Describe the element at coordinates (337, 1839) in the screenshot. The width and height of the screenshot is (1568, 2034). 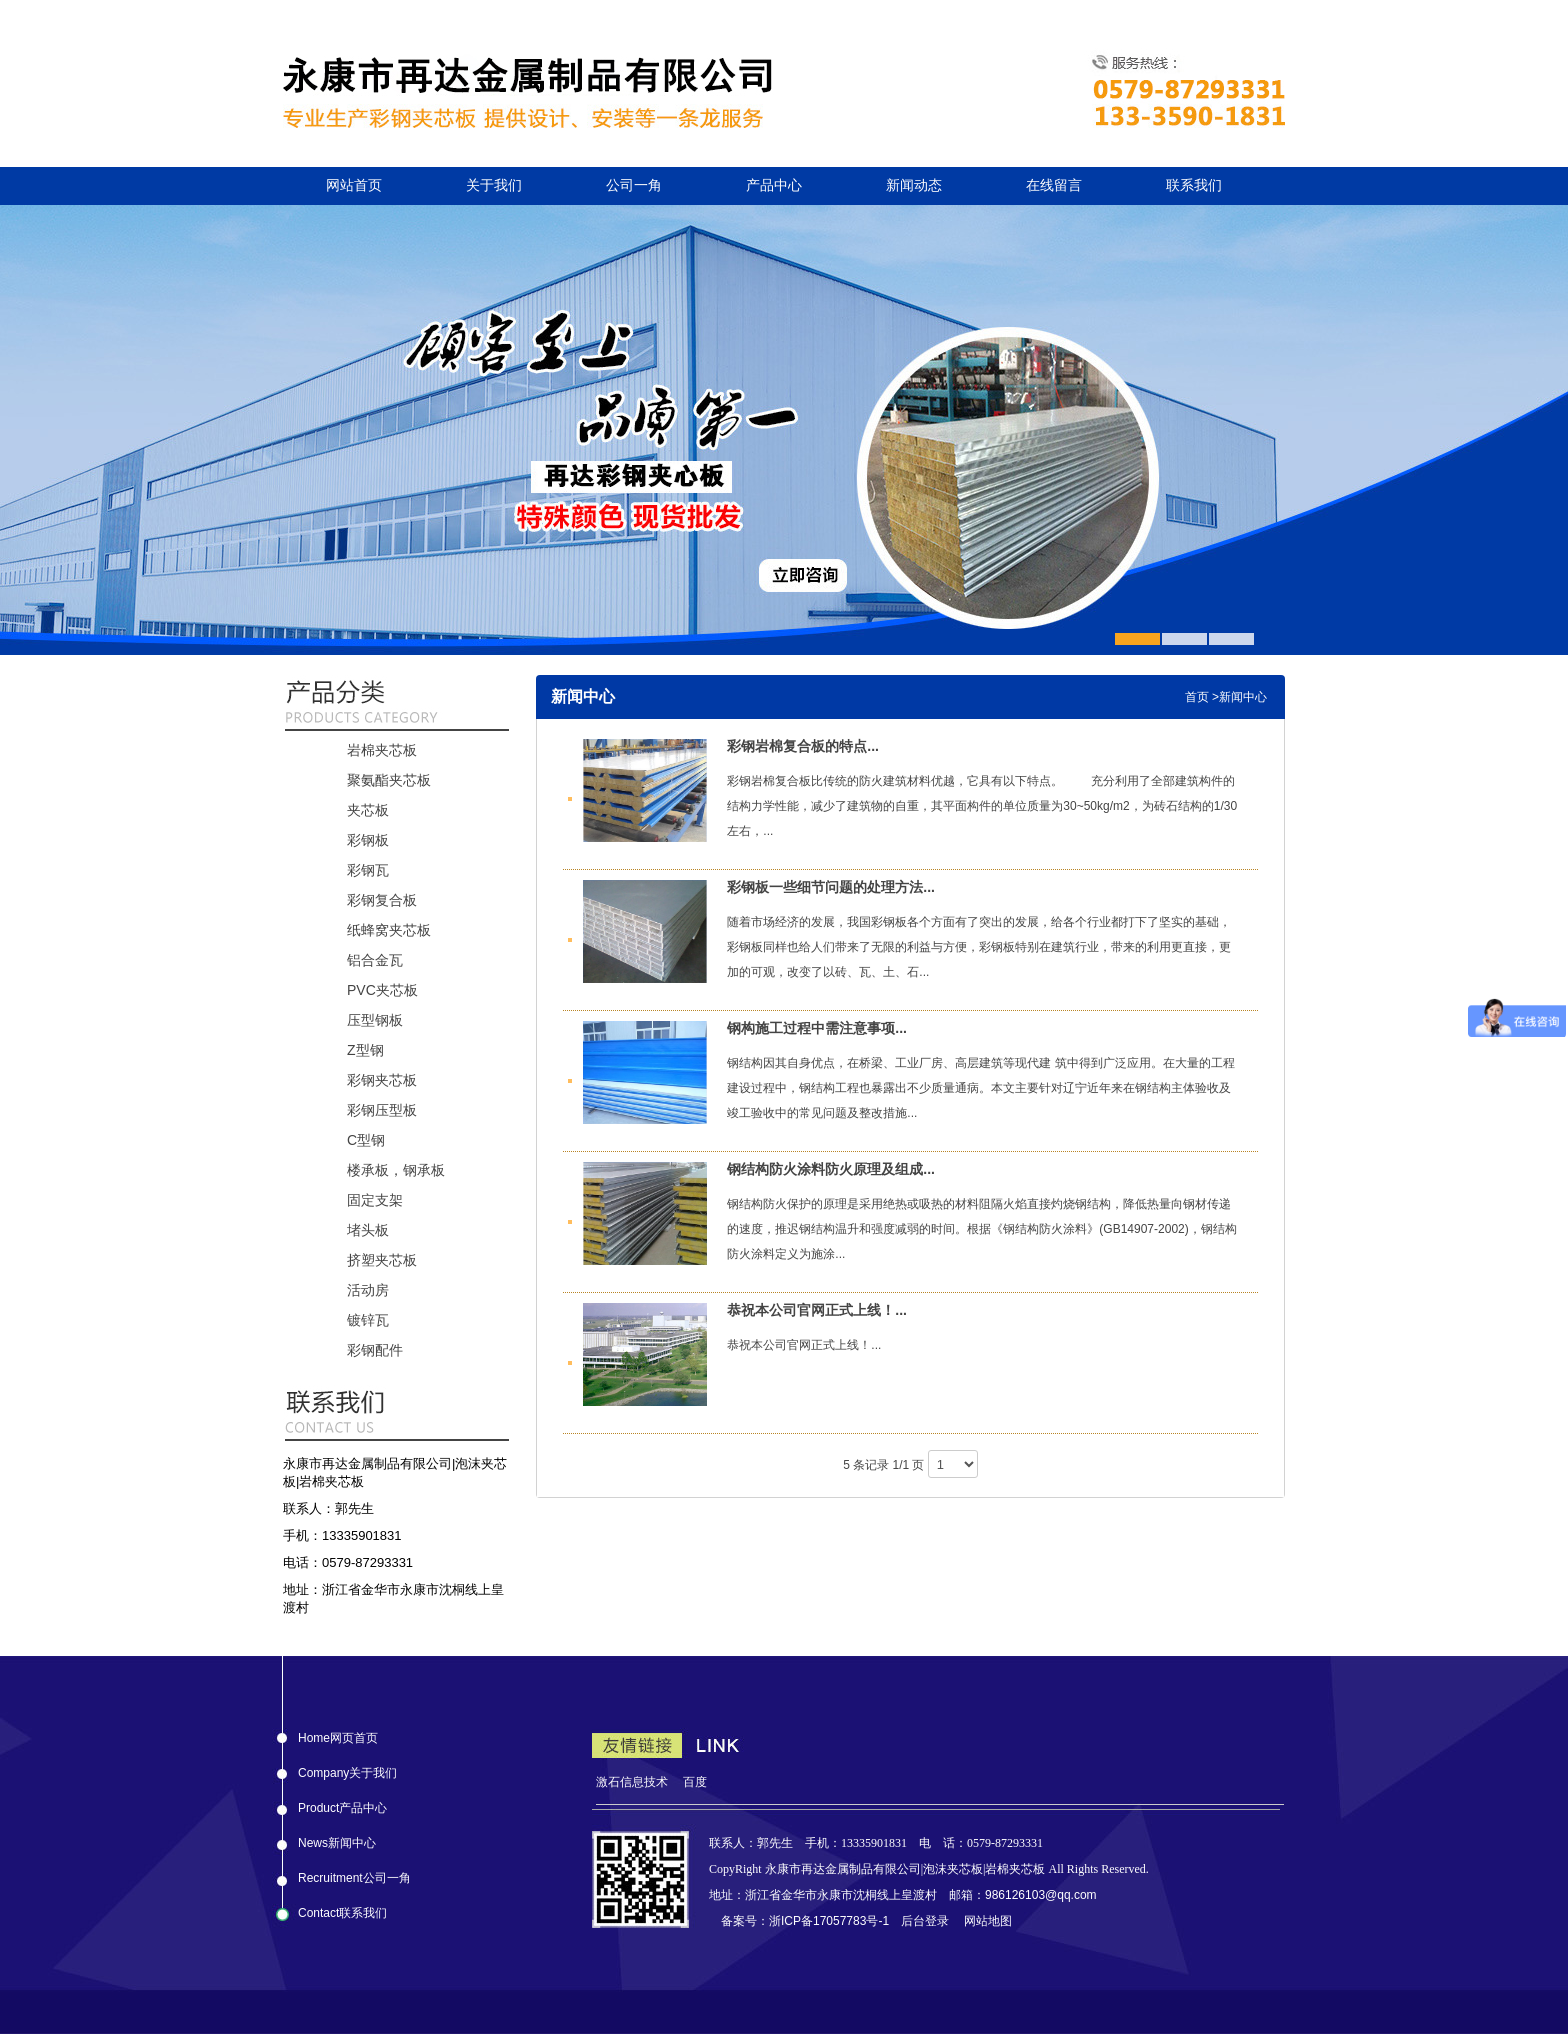
I see `News新闻中心` at that location.